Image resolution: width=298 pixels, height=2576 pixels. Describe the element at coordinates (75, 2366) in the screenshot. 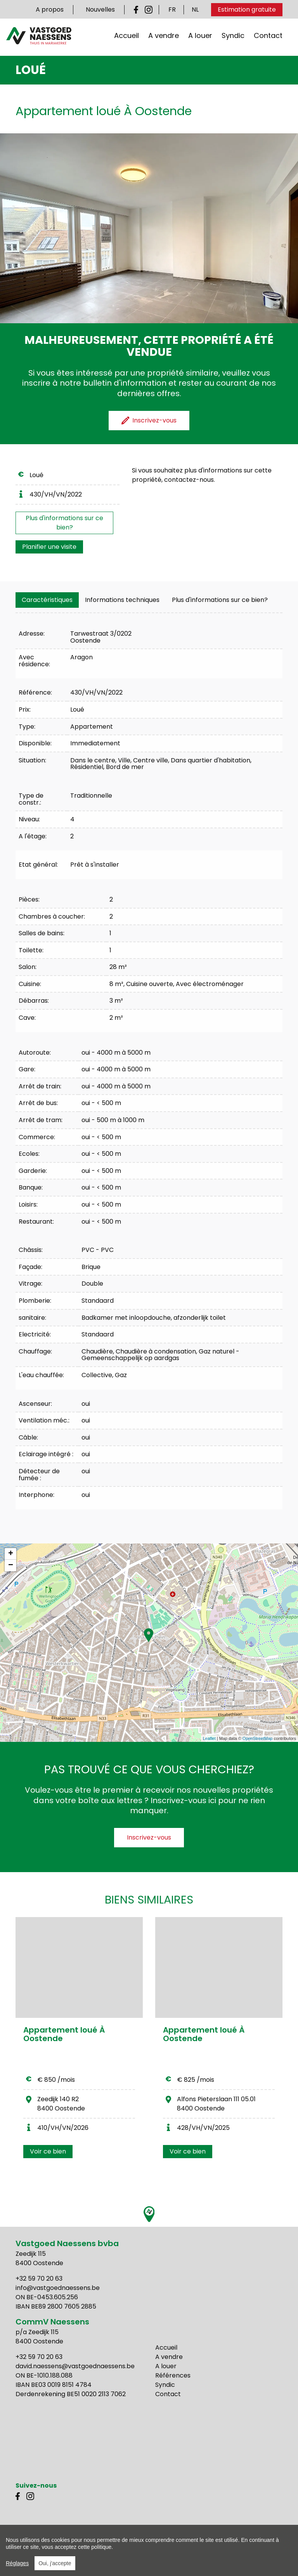

I see `david.naessens@vastgoednaessens.be` at that location.